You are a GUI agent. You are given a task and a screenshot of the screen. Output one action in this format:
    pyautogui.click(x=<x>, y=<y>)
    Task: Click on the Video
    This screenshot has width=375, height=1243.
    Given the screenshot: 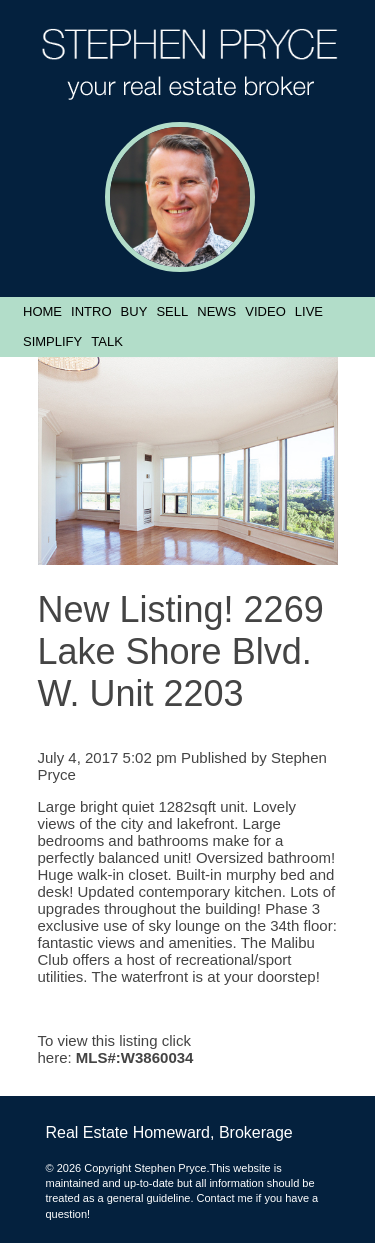 What is the action you would take?
    pyautogui.click(x=265, y=311)
    